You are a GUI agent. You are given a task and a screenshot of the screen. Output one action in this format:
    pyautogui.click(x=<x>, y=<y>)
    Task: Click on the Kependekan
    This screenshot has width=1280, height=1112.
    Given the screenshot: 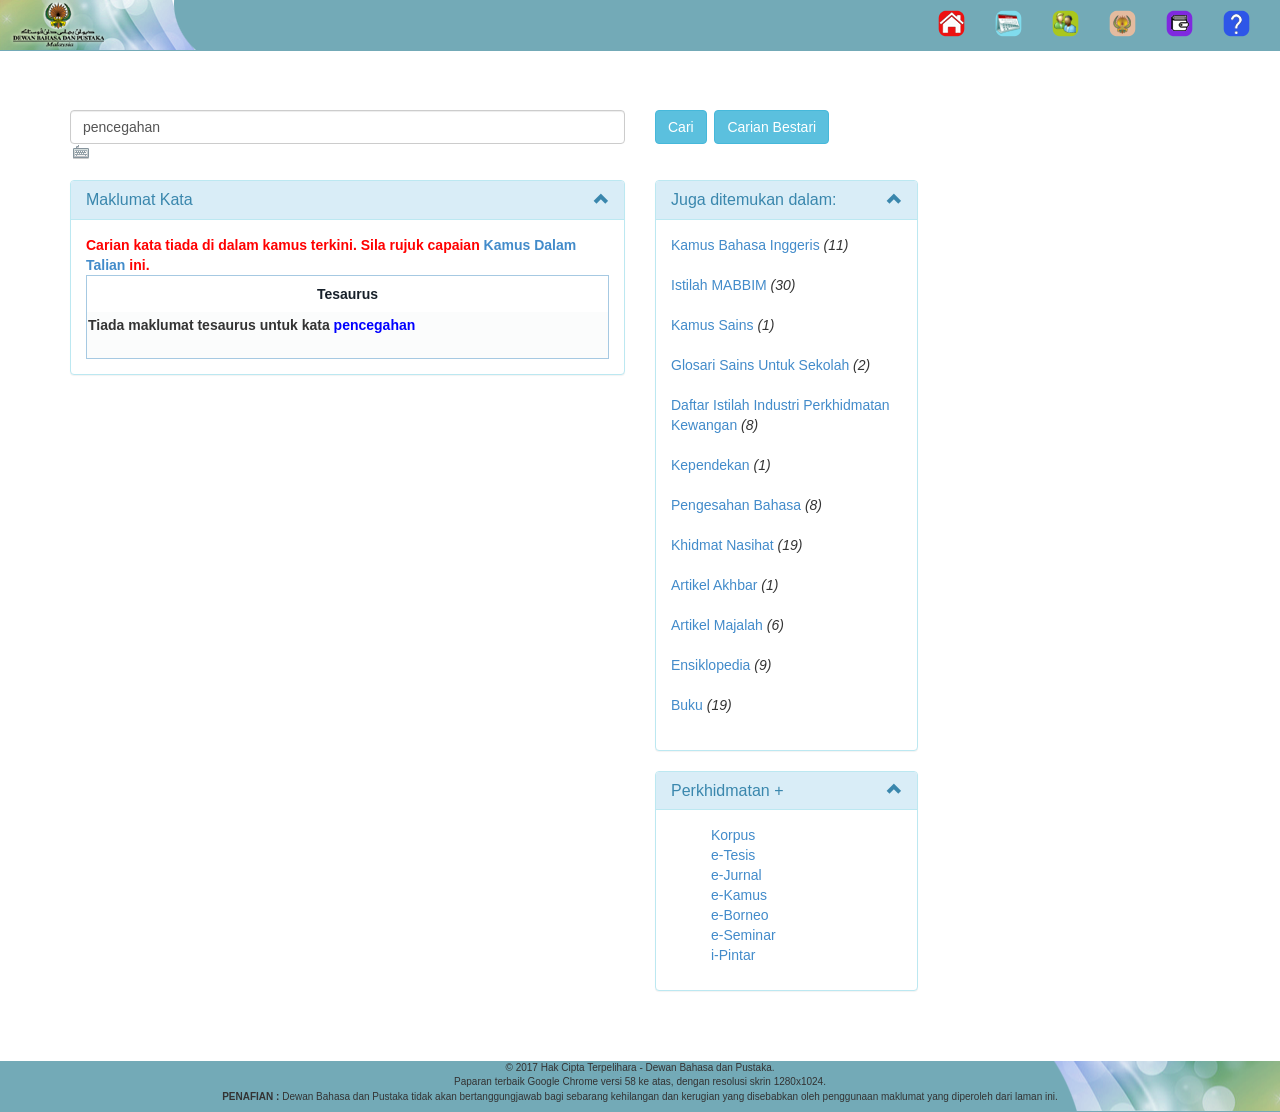 What is the action you would take?
    pyautogui.click(x=710, y=465)
    